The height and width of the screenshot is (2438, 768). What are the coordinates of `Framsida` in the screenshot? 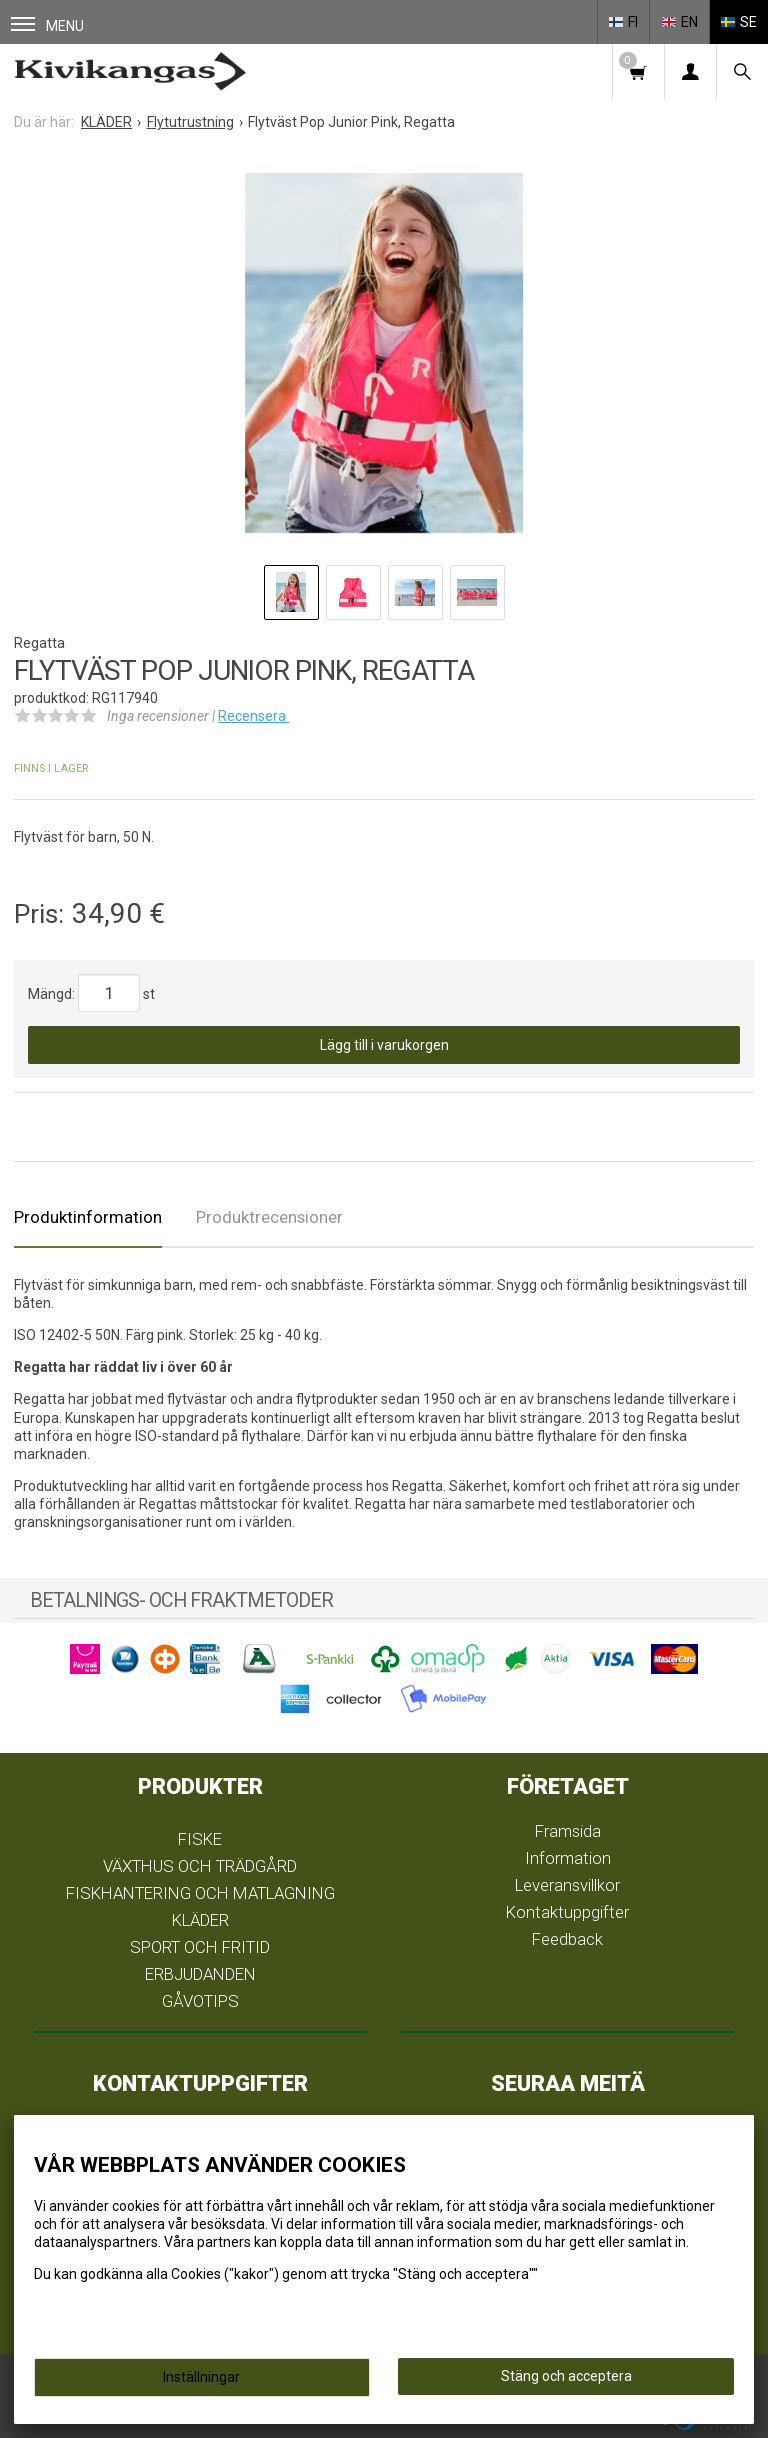 It's located at (568, 1831).